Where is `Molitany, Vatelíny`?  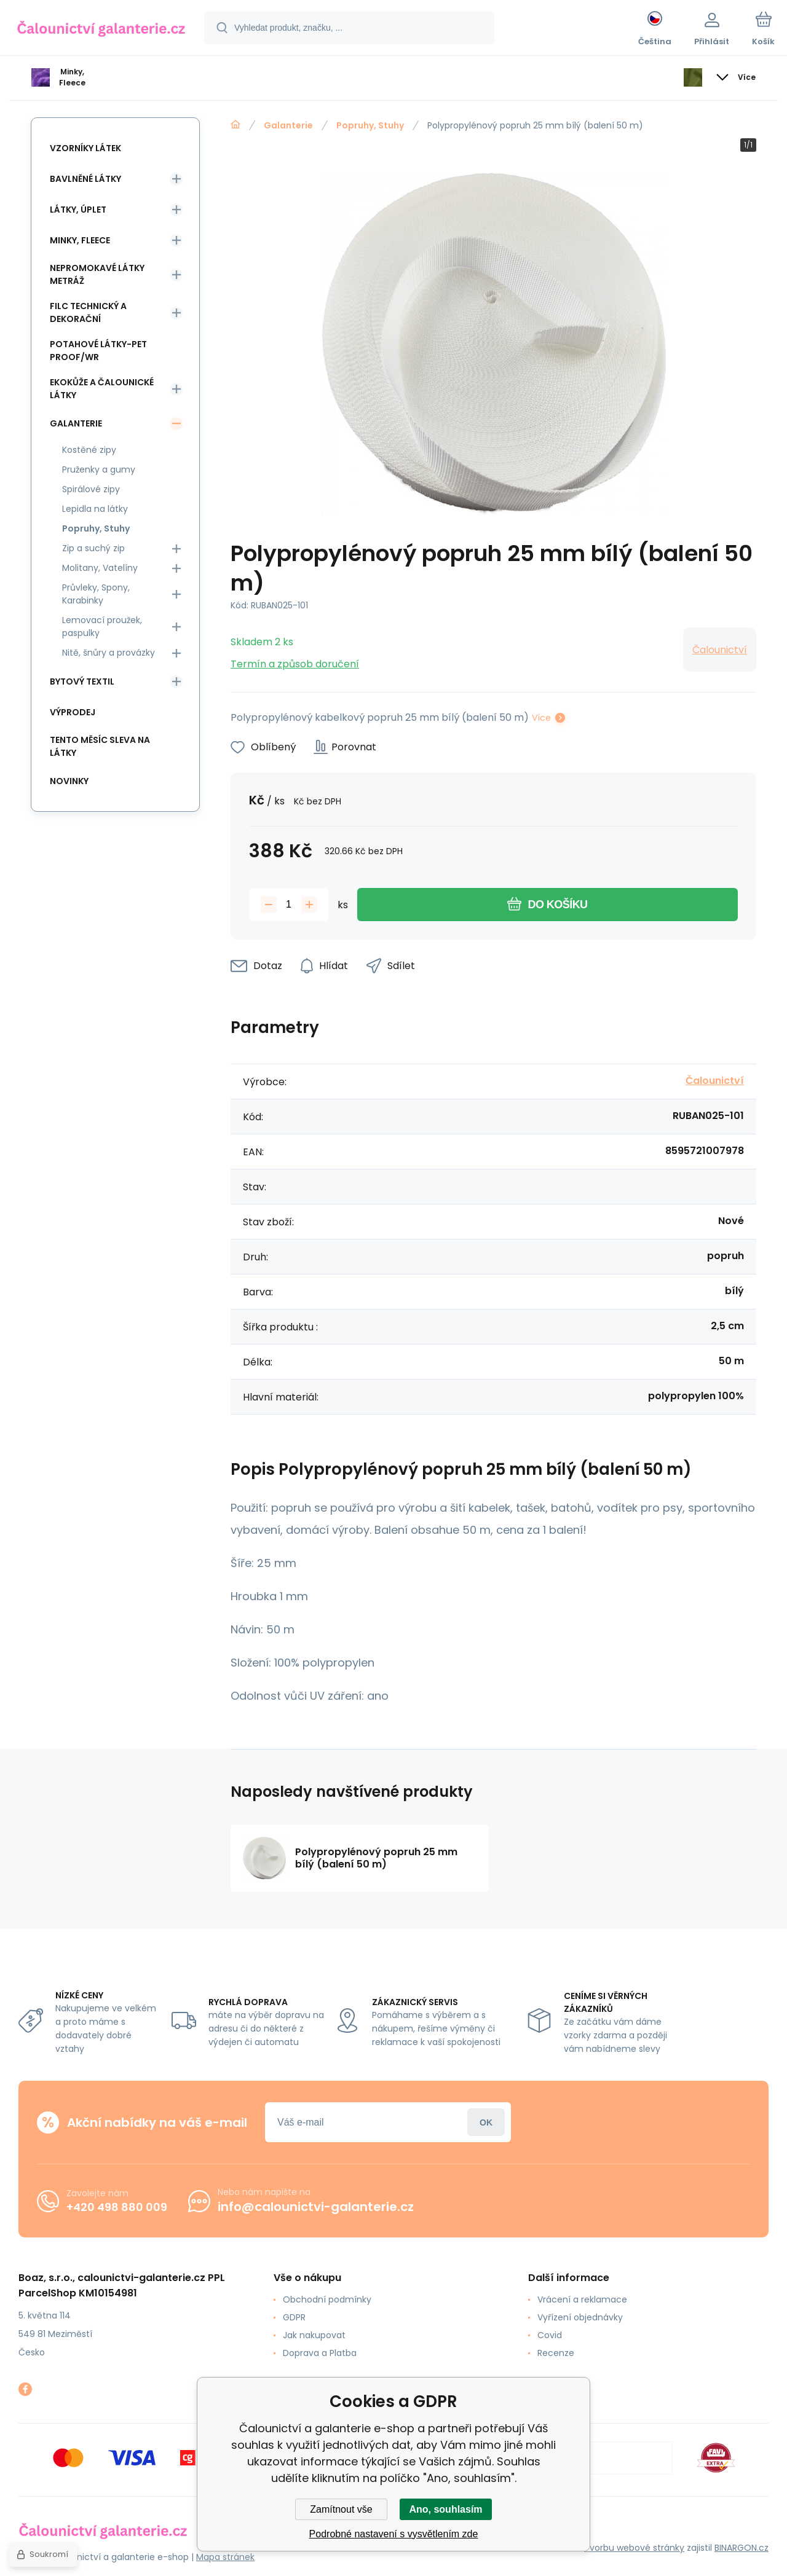
Molitany, Vatelíny is located at coordinates (100, 568).